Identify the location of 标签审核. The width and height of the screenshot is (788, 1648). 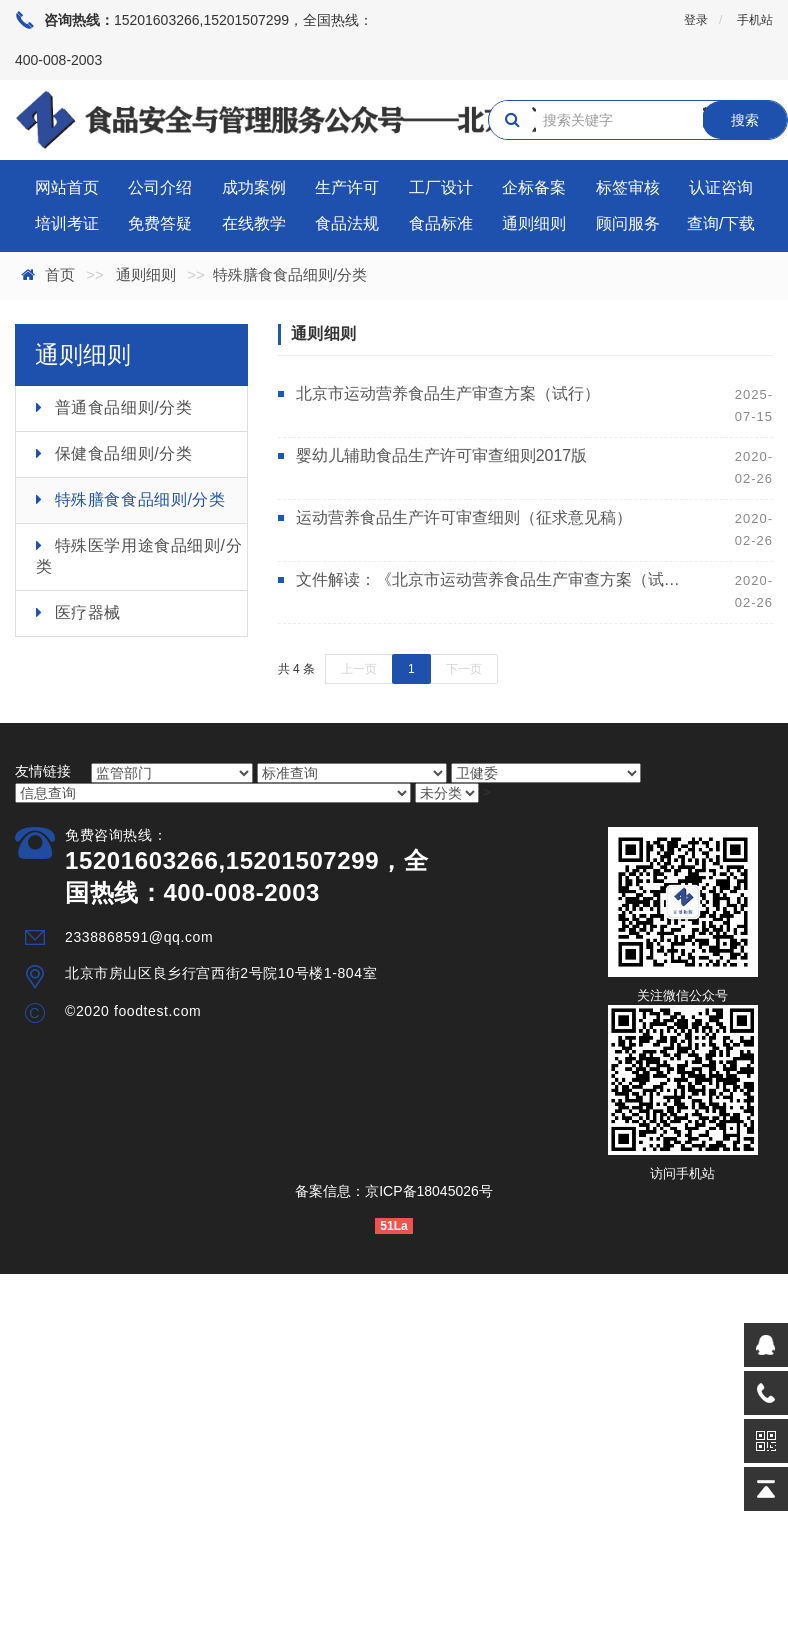
(628, 187).